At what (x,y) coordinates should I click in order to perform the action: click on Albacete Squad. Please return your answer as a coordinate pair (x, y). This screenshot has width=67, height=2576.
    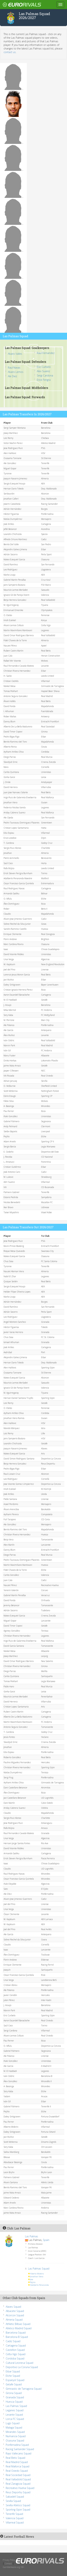
    Looking at the image, I should click on (15, 2311).